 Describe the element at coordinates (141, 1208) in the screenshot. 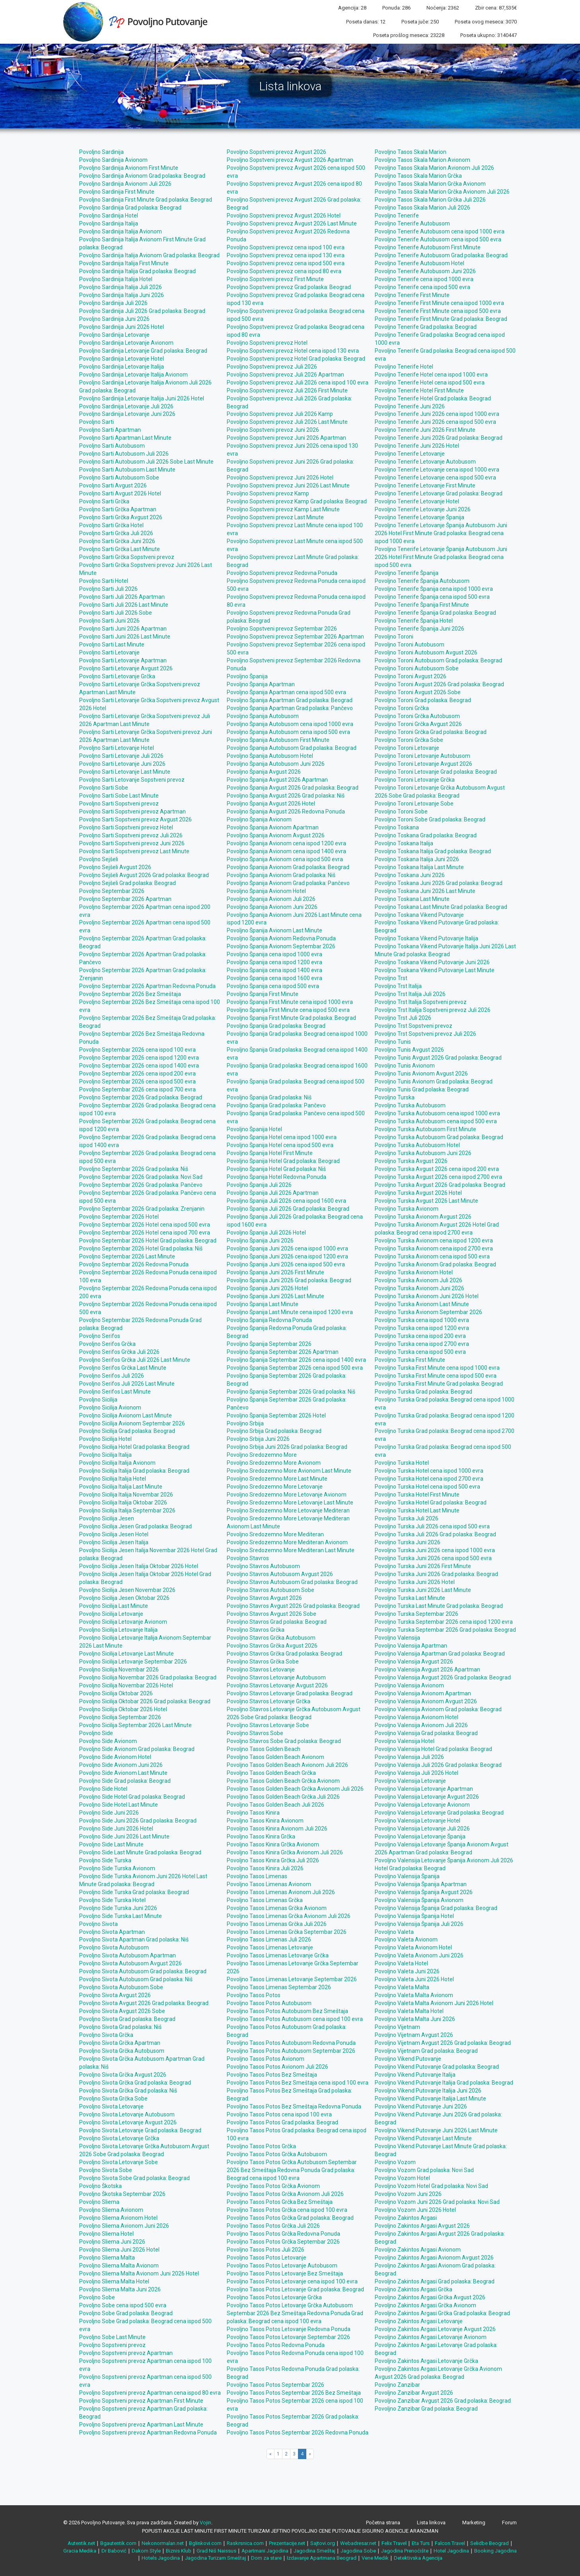

I see `Povoljno Septembar 2026 Grad polaska: Zrenjanin` at that location.